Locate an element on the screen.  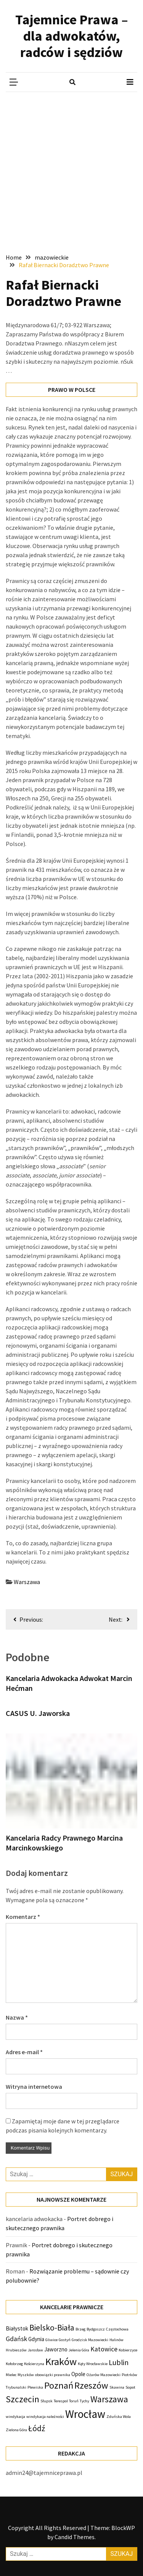
Warszawa is located at coordinates (27, 1582).